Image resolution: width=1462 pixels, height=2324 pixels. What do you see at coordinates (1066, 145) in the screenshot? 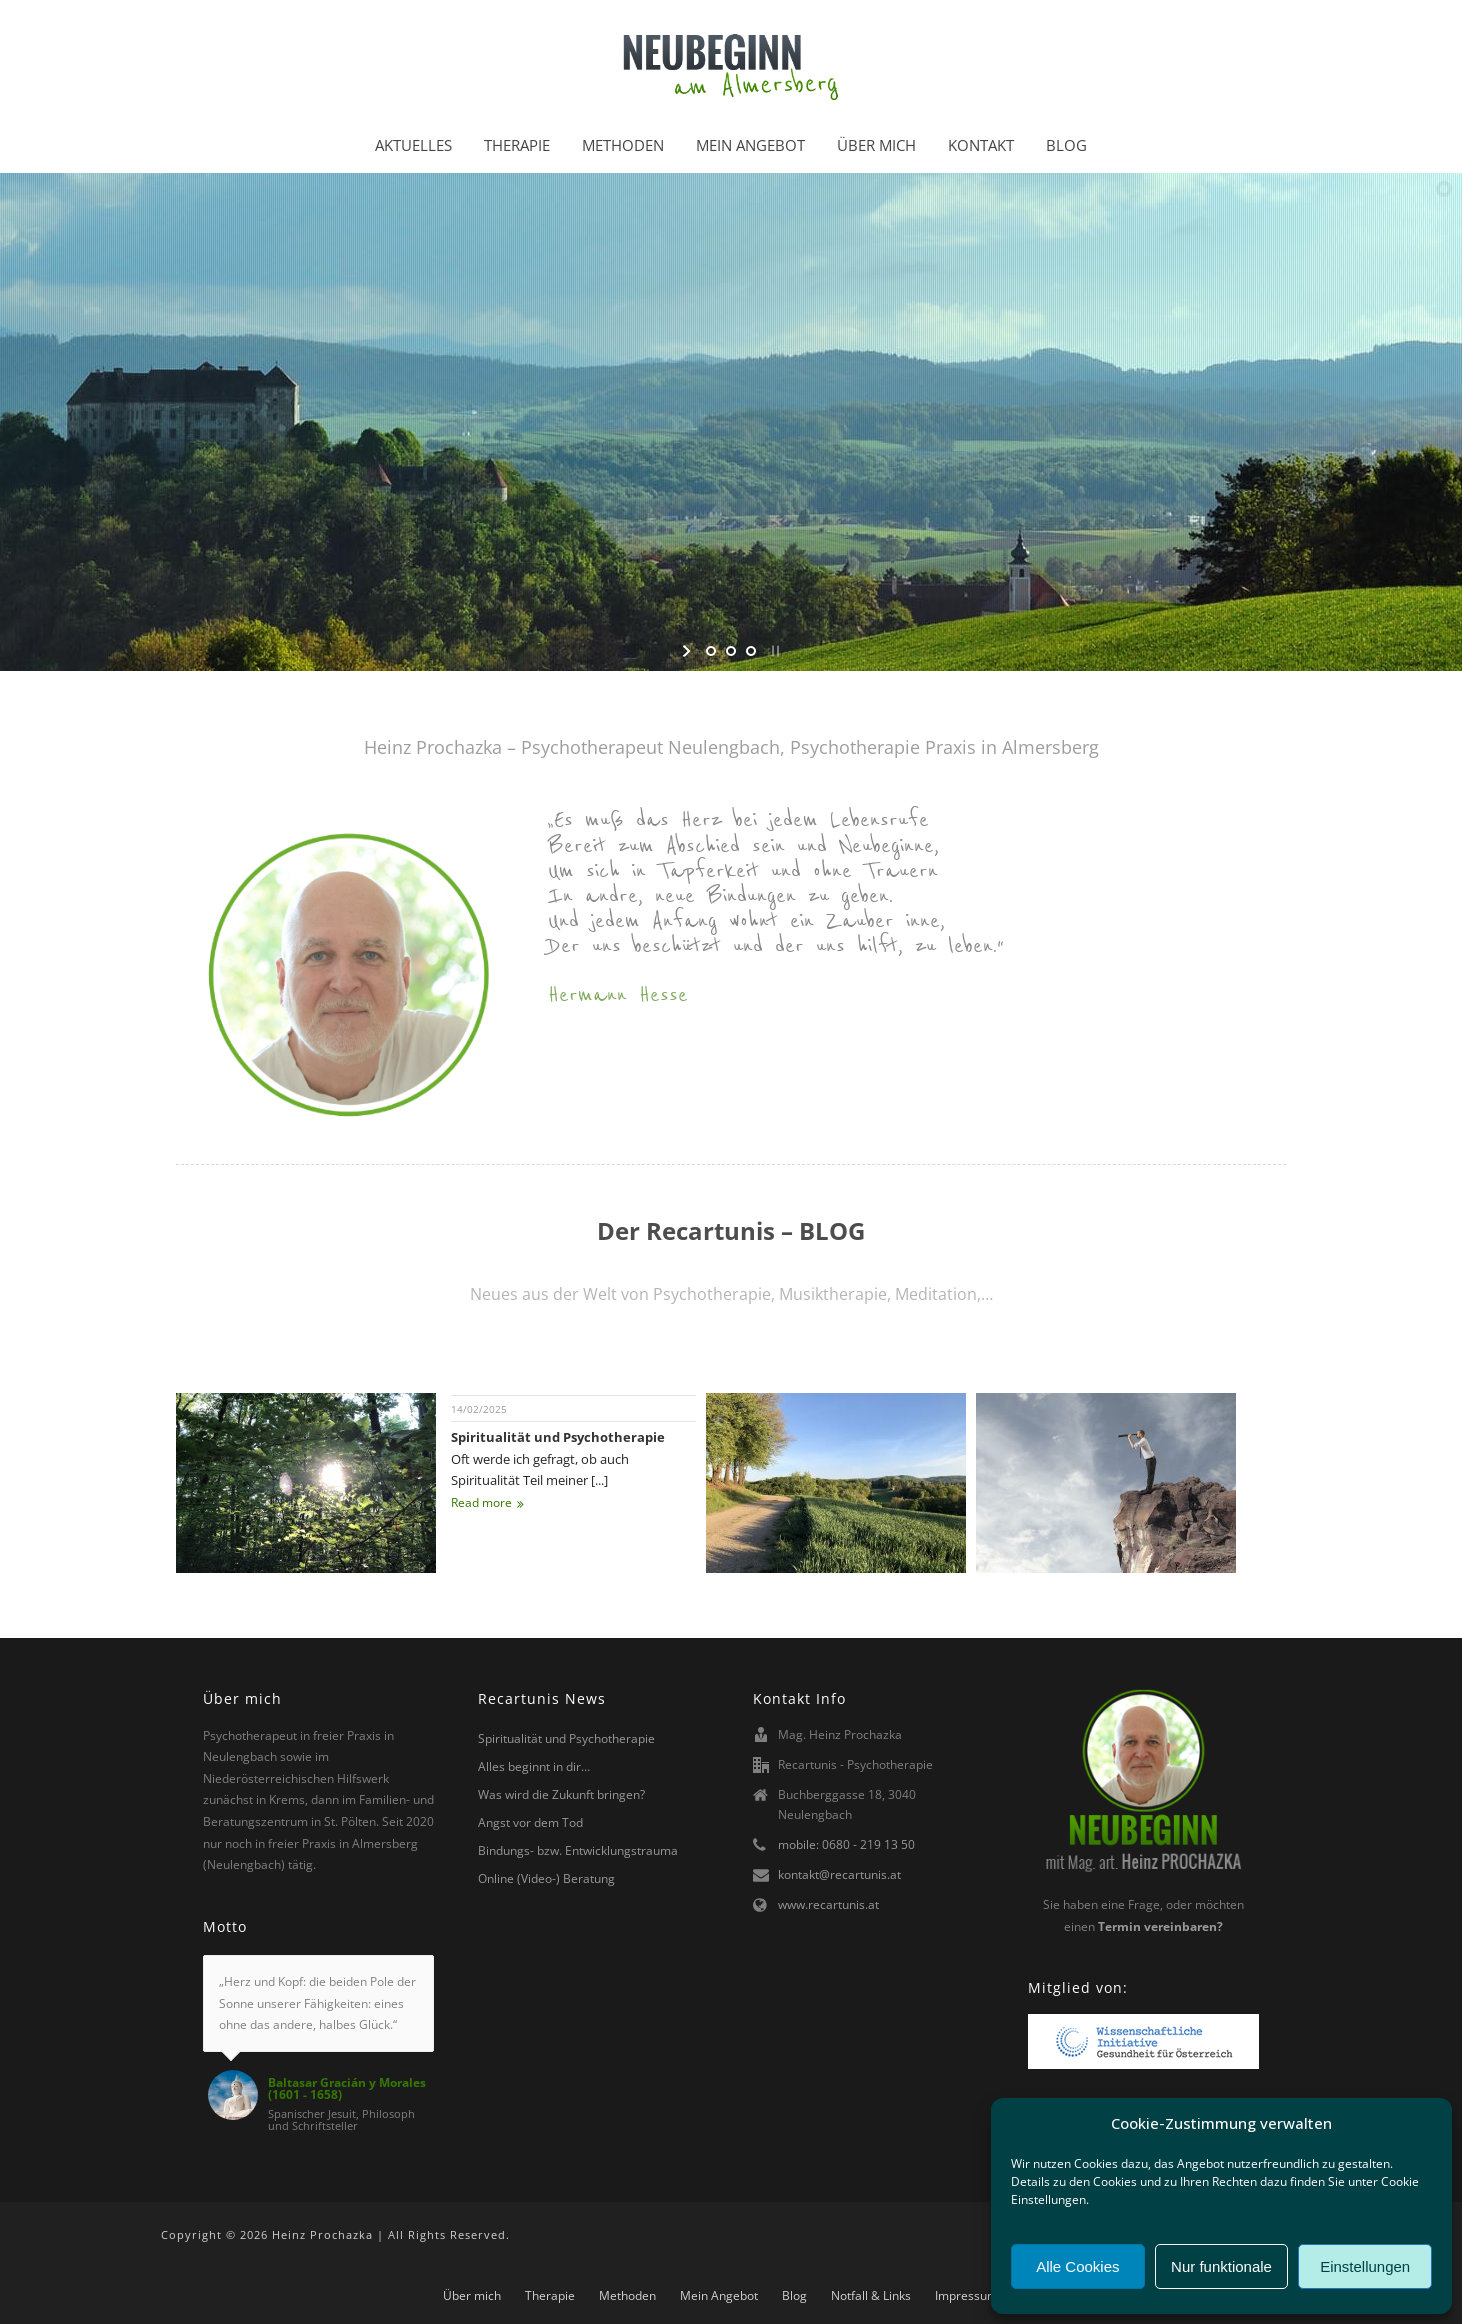
I see `Blog` at bounding box center [1066, 145].